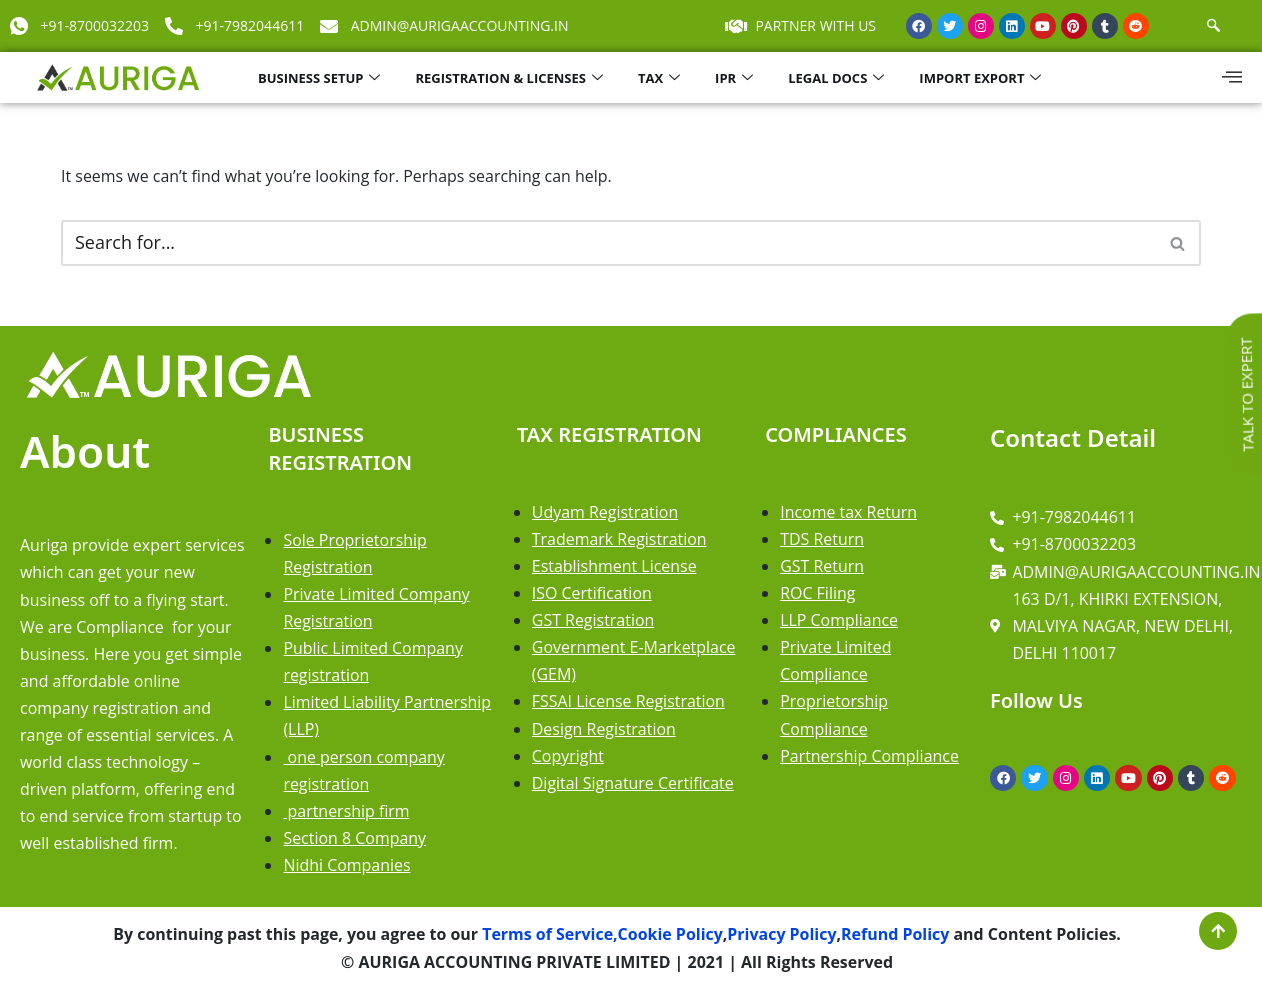 The width and height of the screenshot is (1262, 1001). Describe the element at coordinates (600, 936) in the screenshot. I see `Terms of Service,Cookie Policy` at that location.